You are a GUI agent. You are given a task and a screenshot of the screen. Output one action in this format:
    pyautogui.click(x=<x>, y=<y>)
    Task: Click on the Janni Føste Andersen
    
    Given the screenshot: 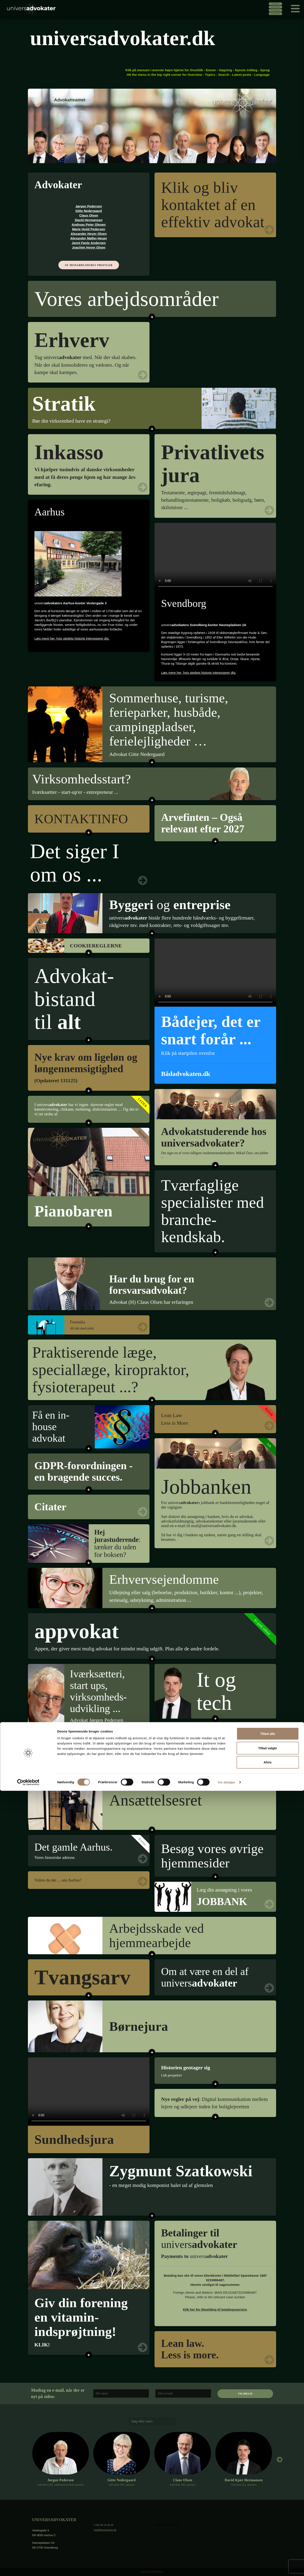 What is the action you would take?
    pyautogui.click(x=89, y=243)
    